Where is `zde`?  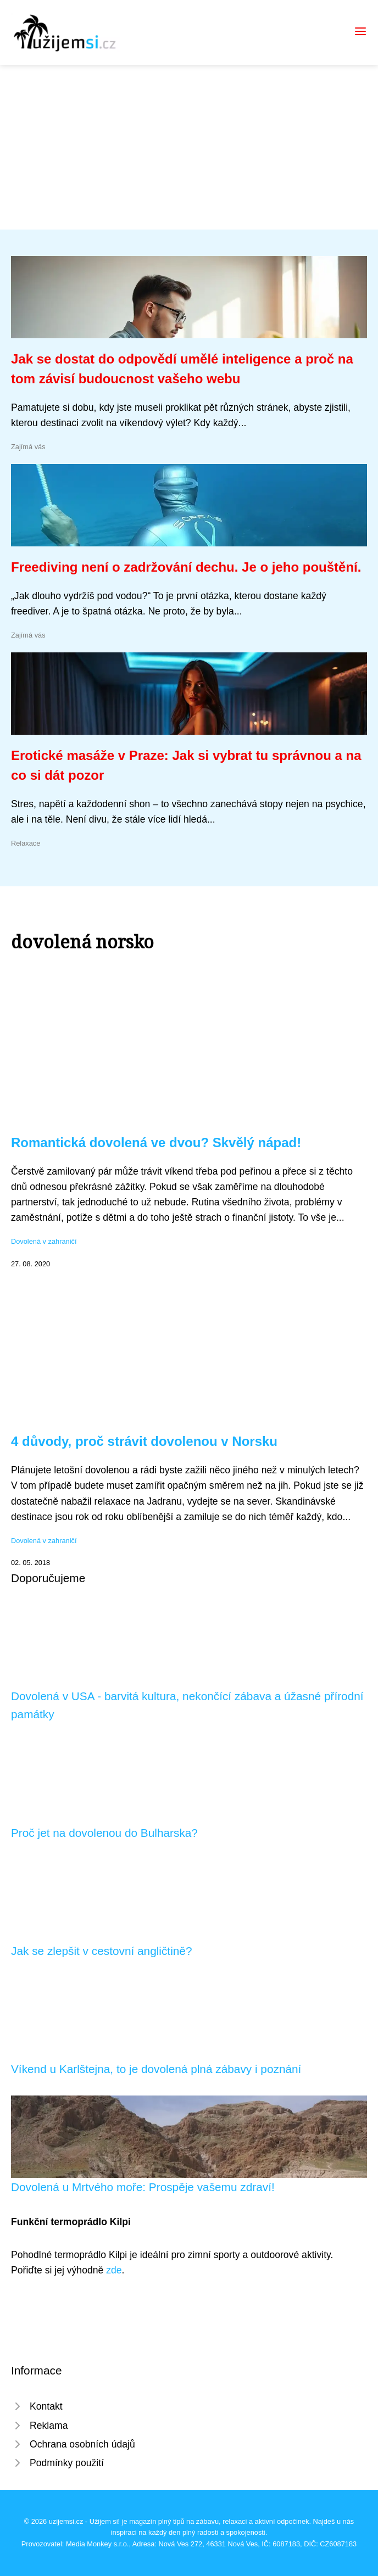 zde is located at coordinates (113, 2270).